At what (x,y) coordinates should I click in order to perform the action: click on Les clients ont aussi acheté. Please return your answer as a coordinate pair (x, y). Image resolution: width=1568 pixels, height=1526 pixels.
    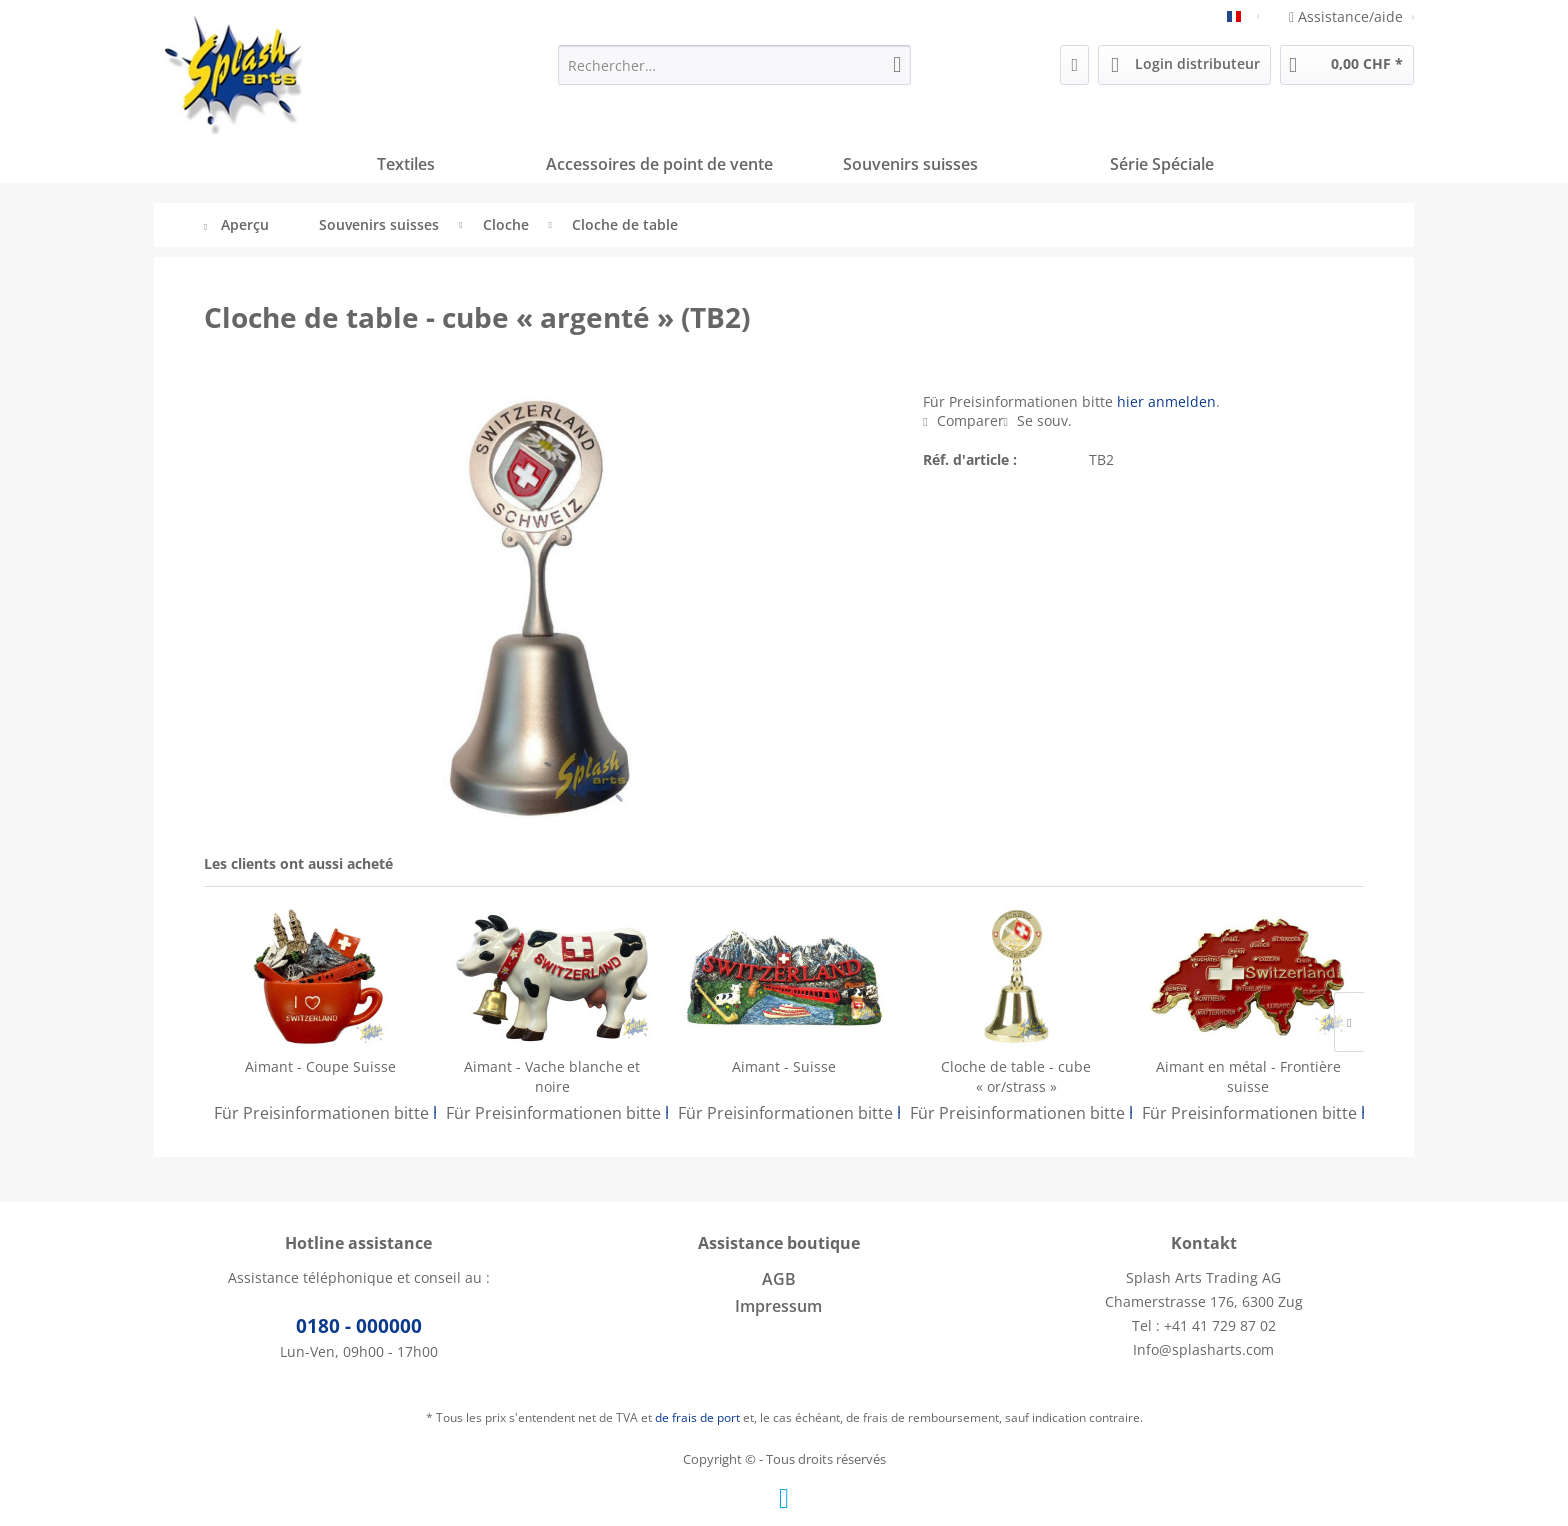
    Looking at the image, I should click on (298, 863).